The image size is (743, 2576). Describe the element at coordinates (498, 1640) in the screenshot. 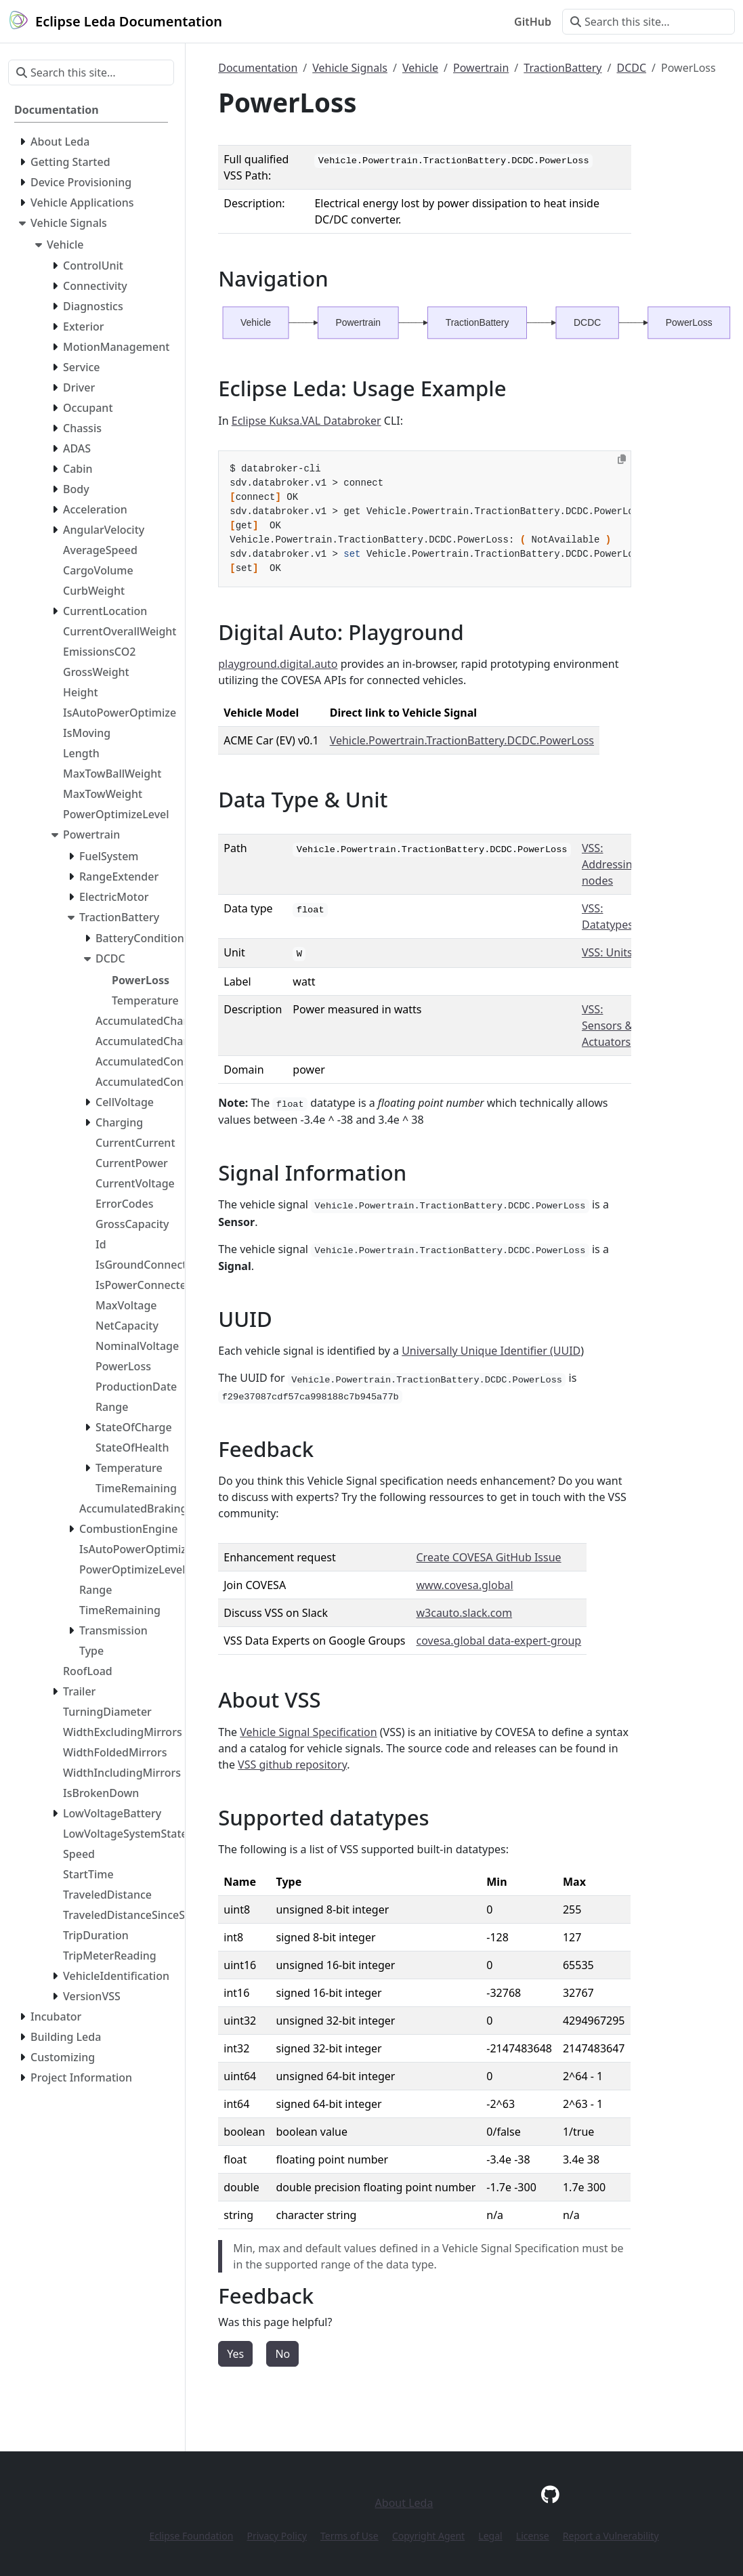

I see `covesa.global data-expert-group` at that location.